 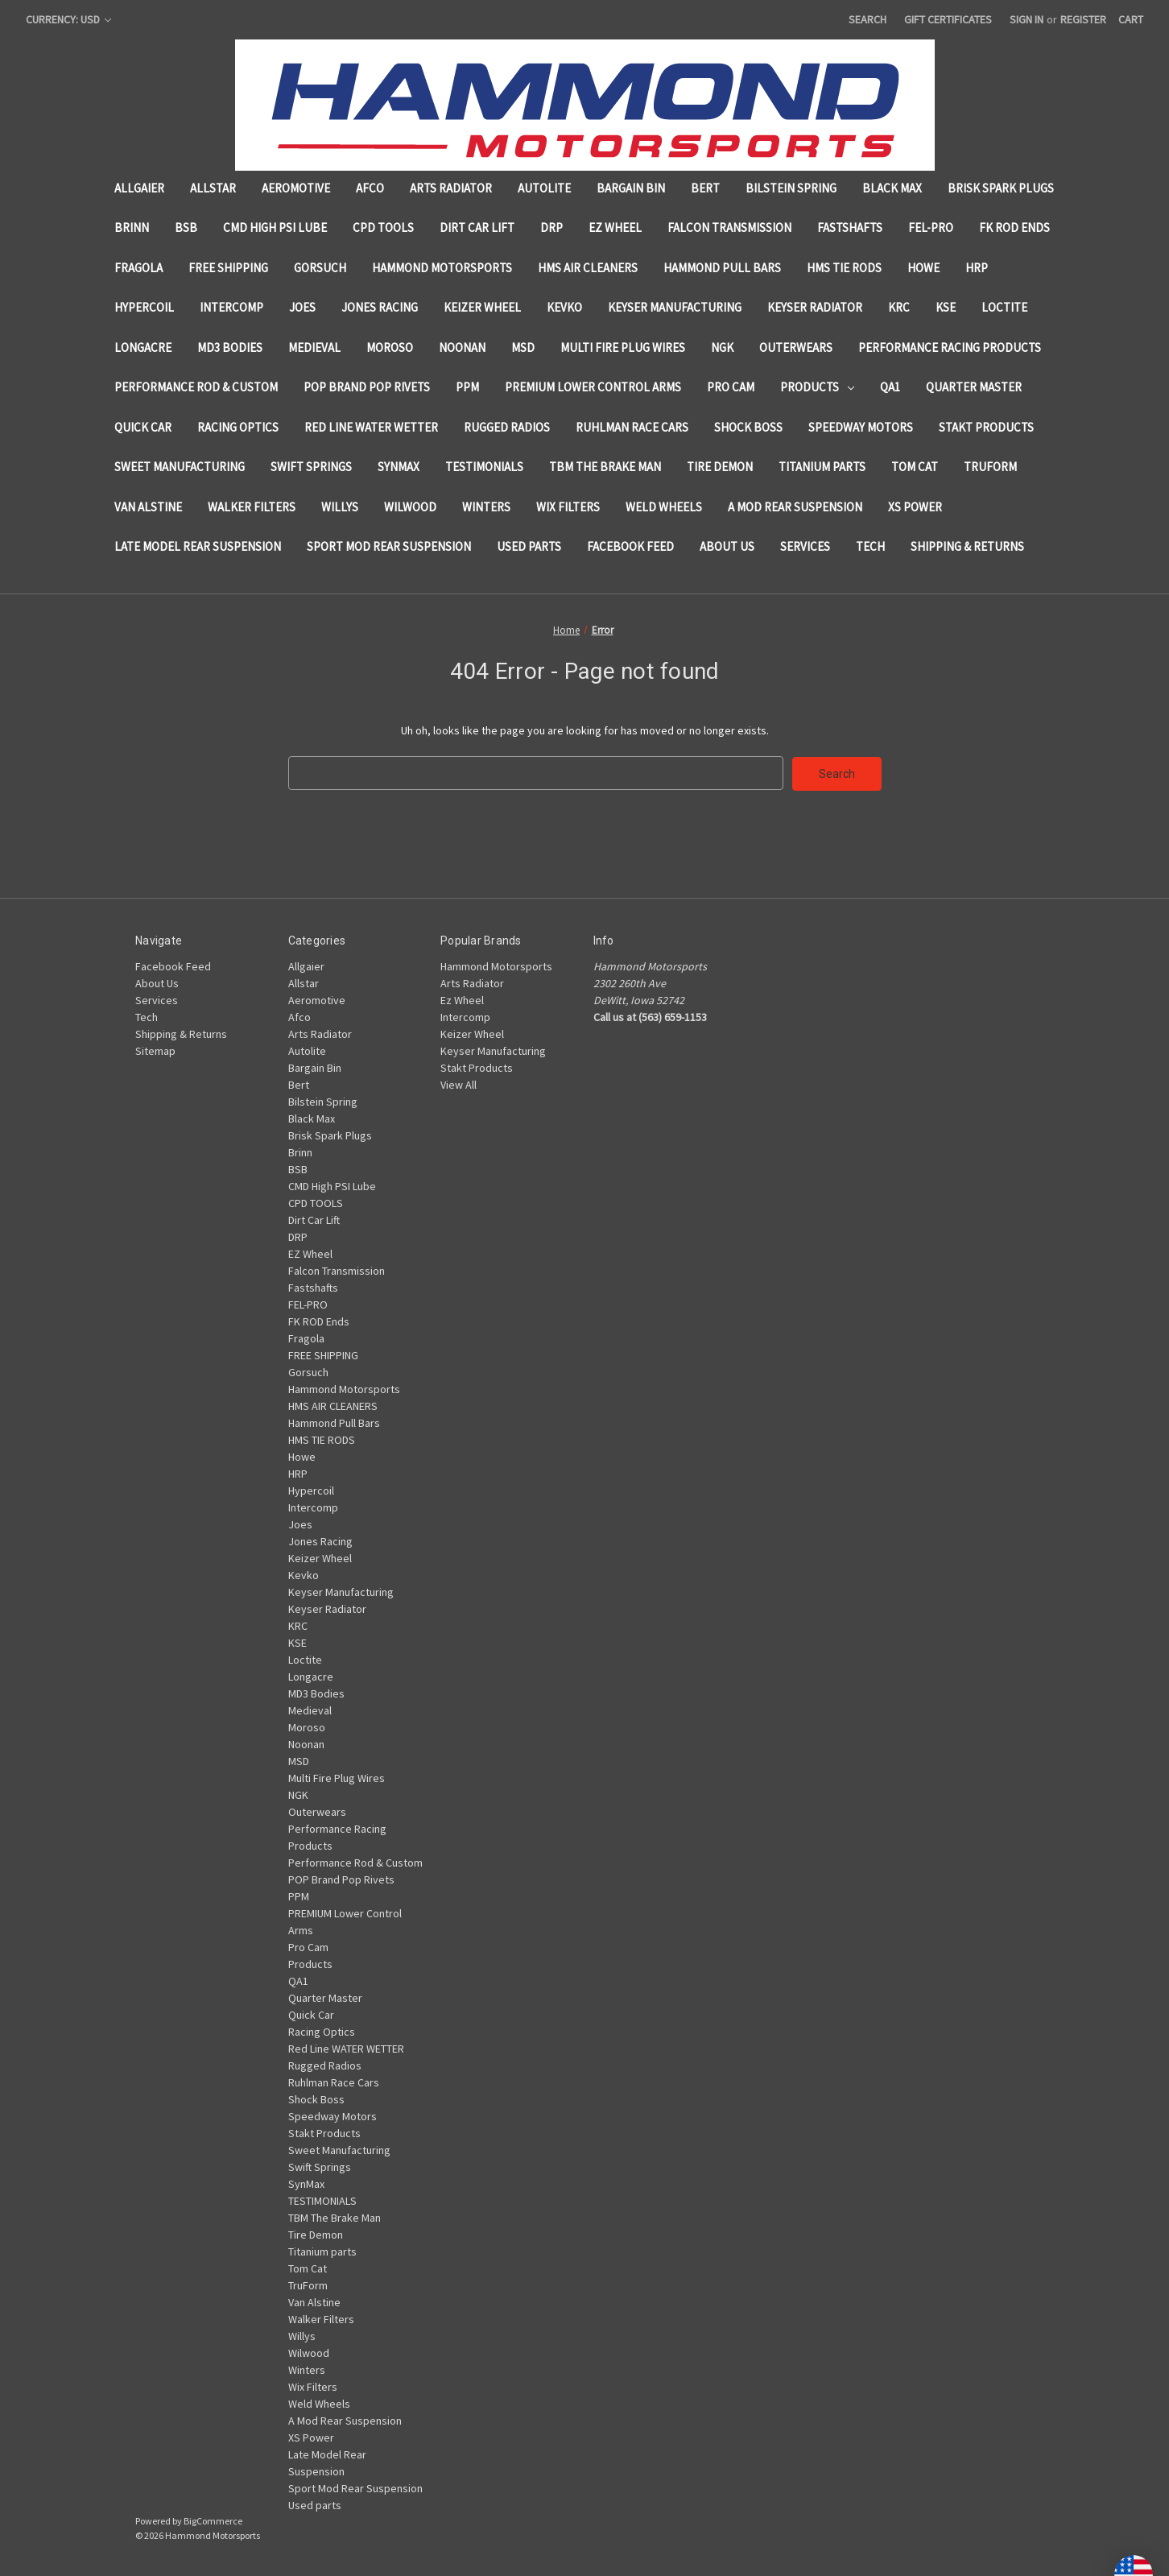 What do you see at coordinates (1001, 188) in the screenshot?
I see `Brisk Spark Plugs` at bounding box center [1001, 188].